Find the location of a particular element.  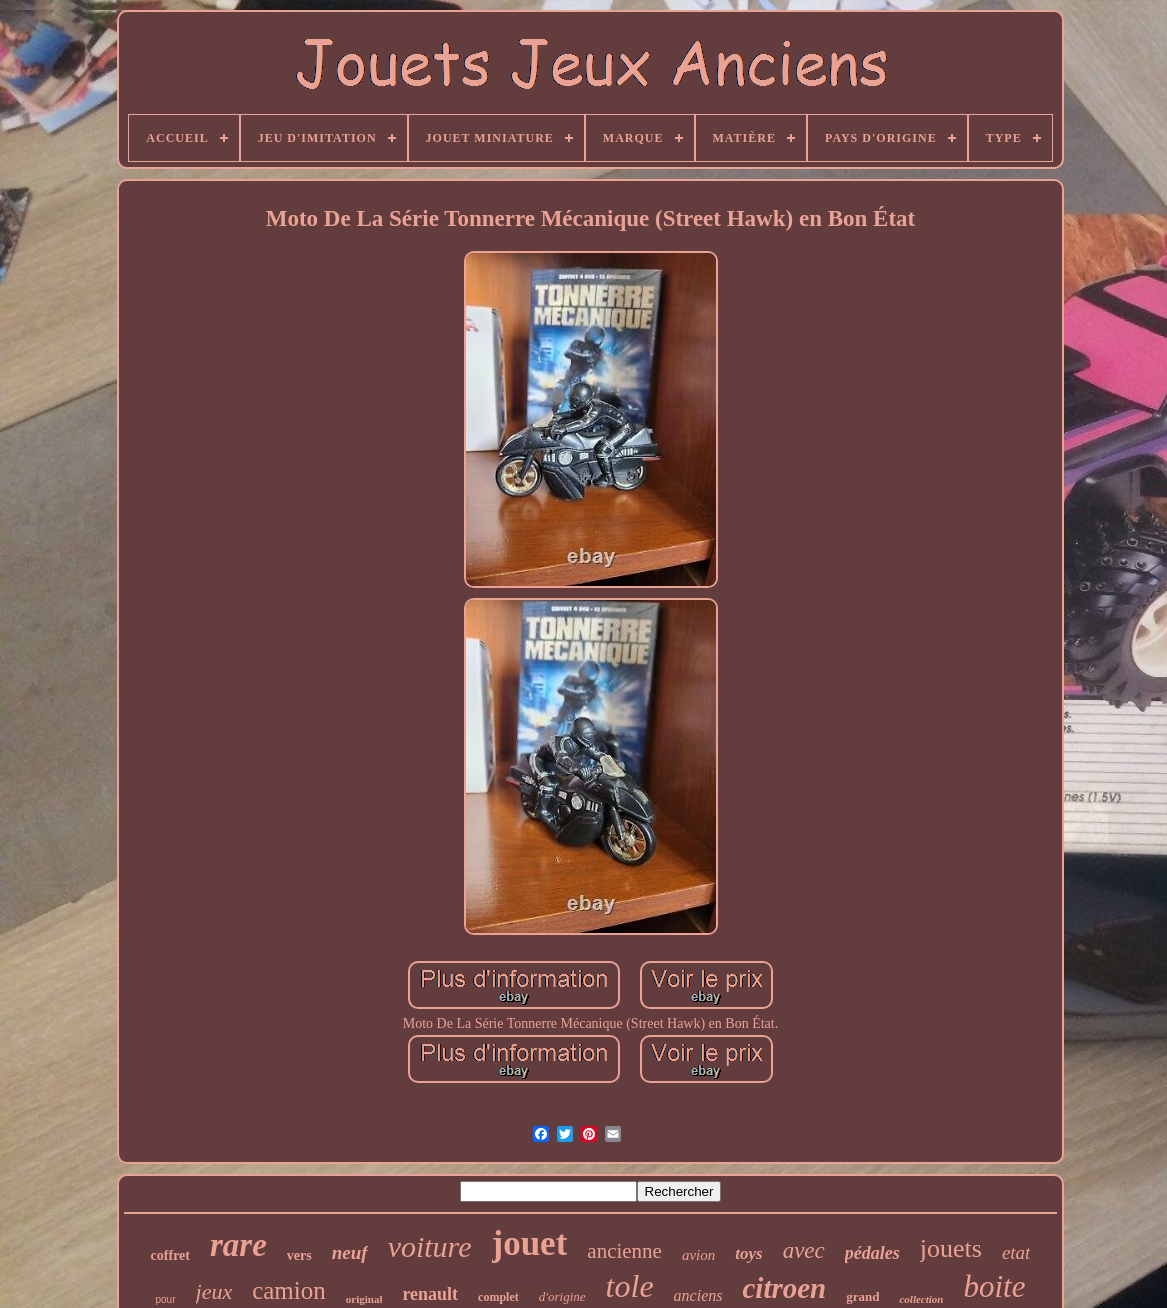

jouet is located at coordinates (530, 1243).